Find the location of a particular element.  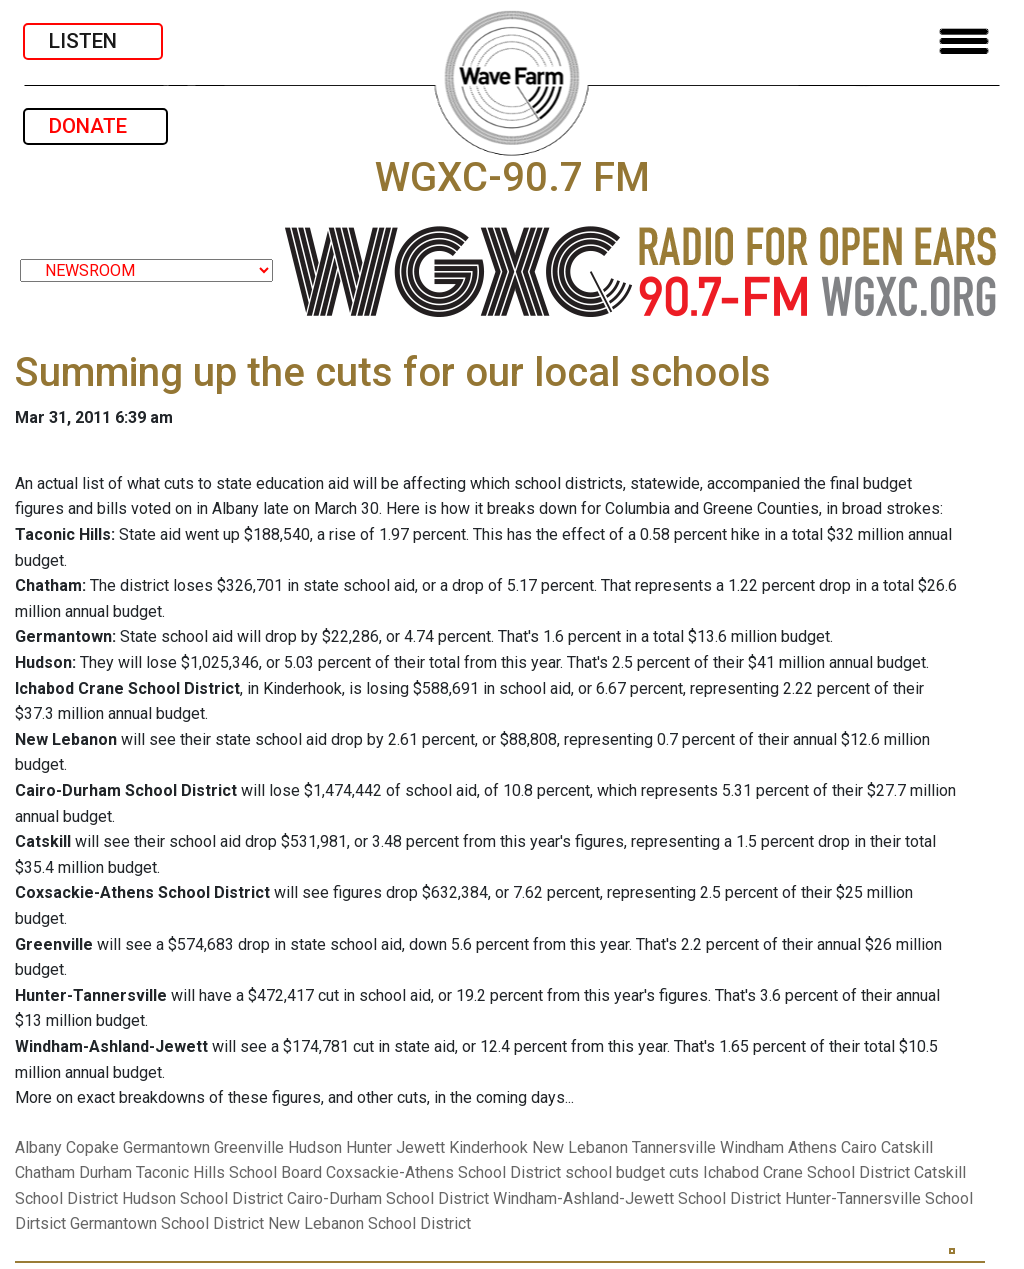

Coxsackie-Athens School District is located at coordinates (443, 1172).